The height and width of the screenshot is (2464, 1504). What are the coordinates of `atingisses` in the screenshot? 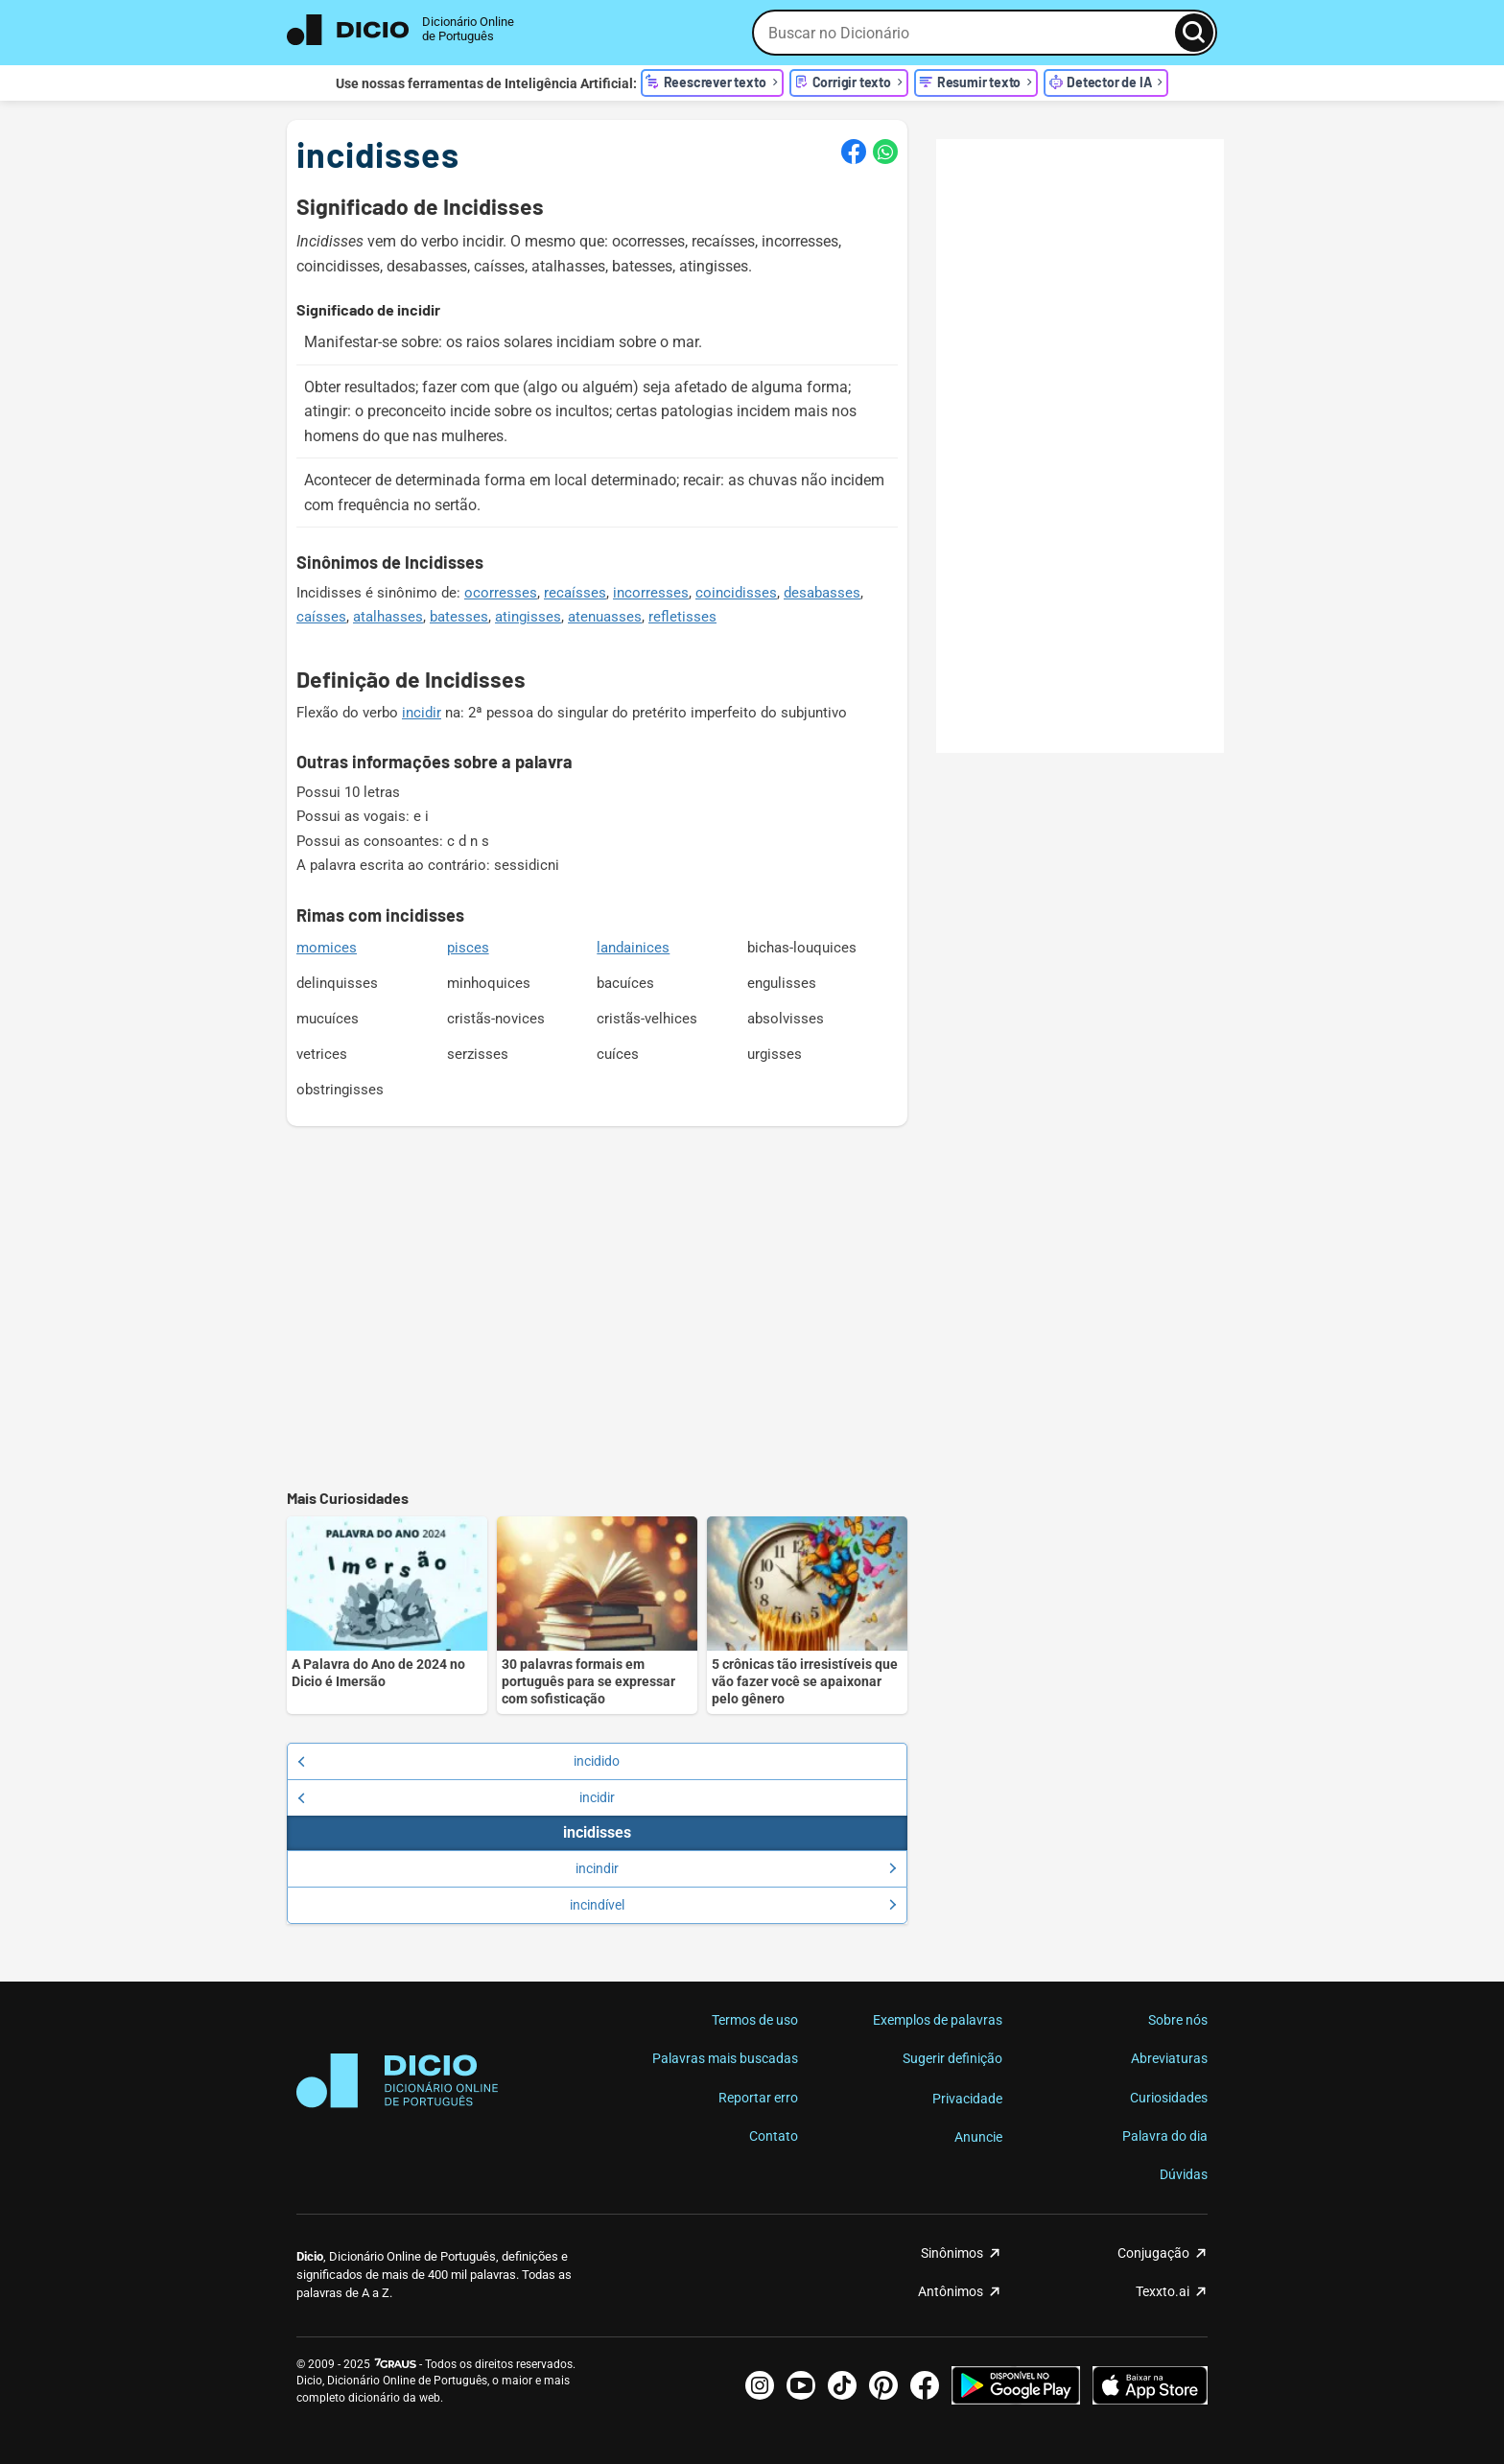 It's located at (528, 616).